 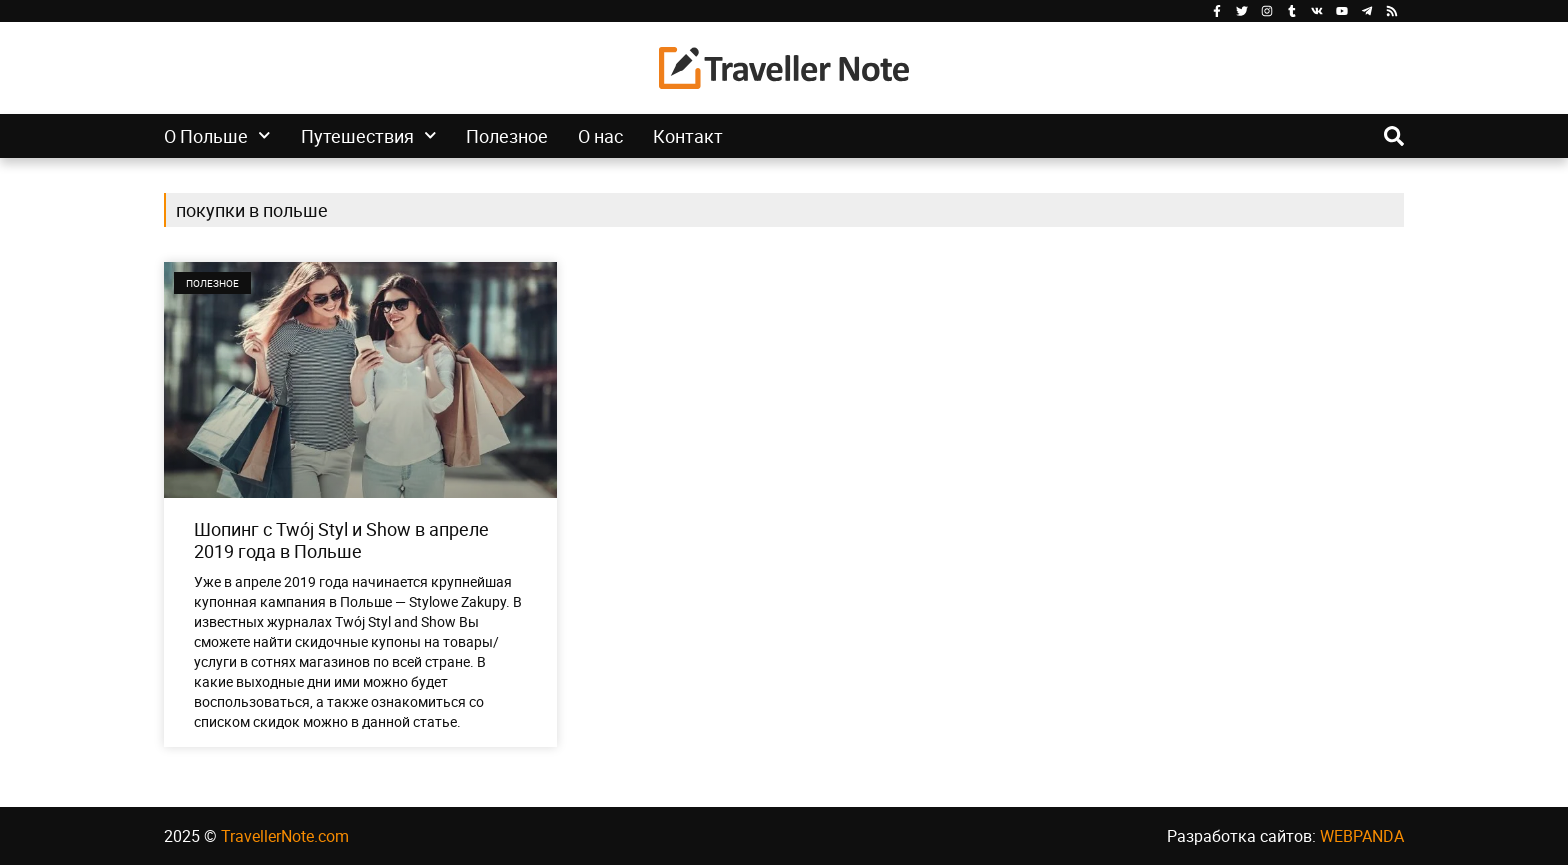 I want to click on покупки в польше, so click(x=252, y=210).